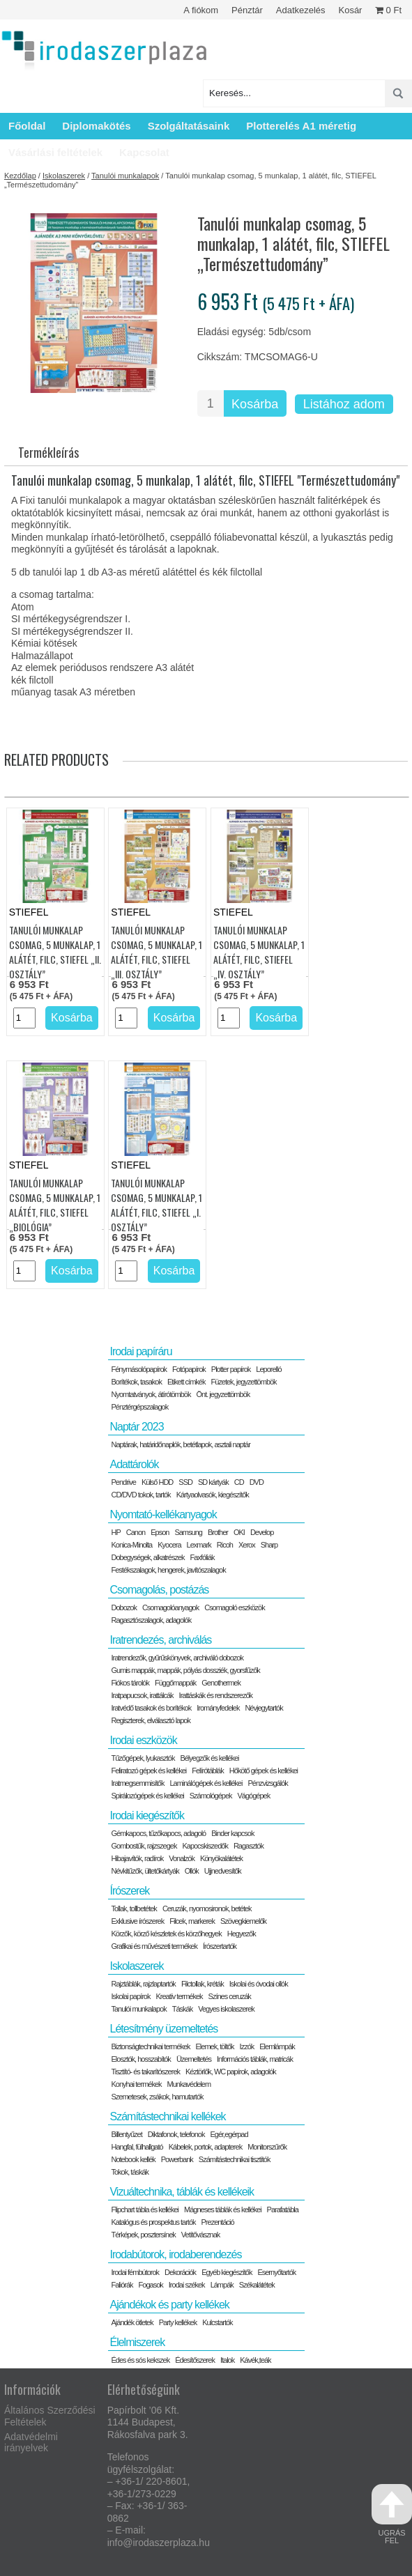 The width and height of the screenshot is (412, 2576). What do you see at coordinates (192, 1921) in the screenshot?
I see `Filcek, markerek` at bounding box center [192, 1921].